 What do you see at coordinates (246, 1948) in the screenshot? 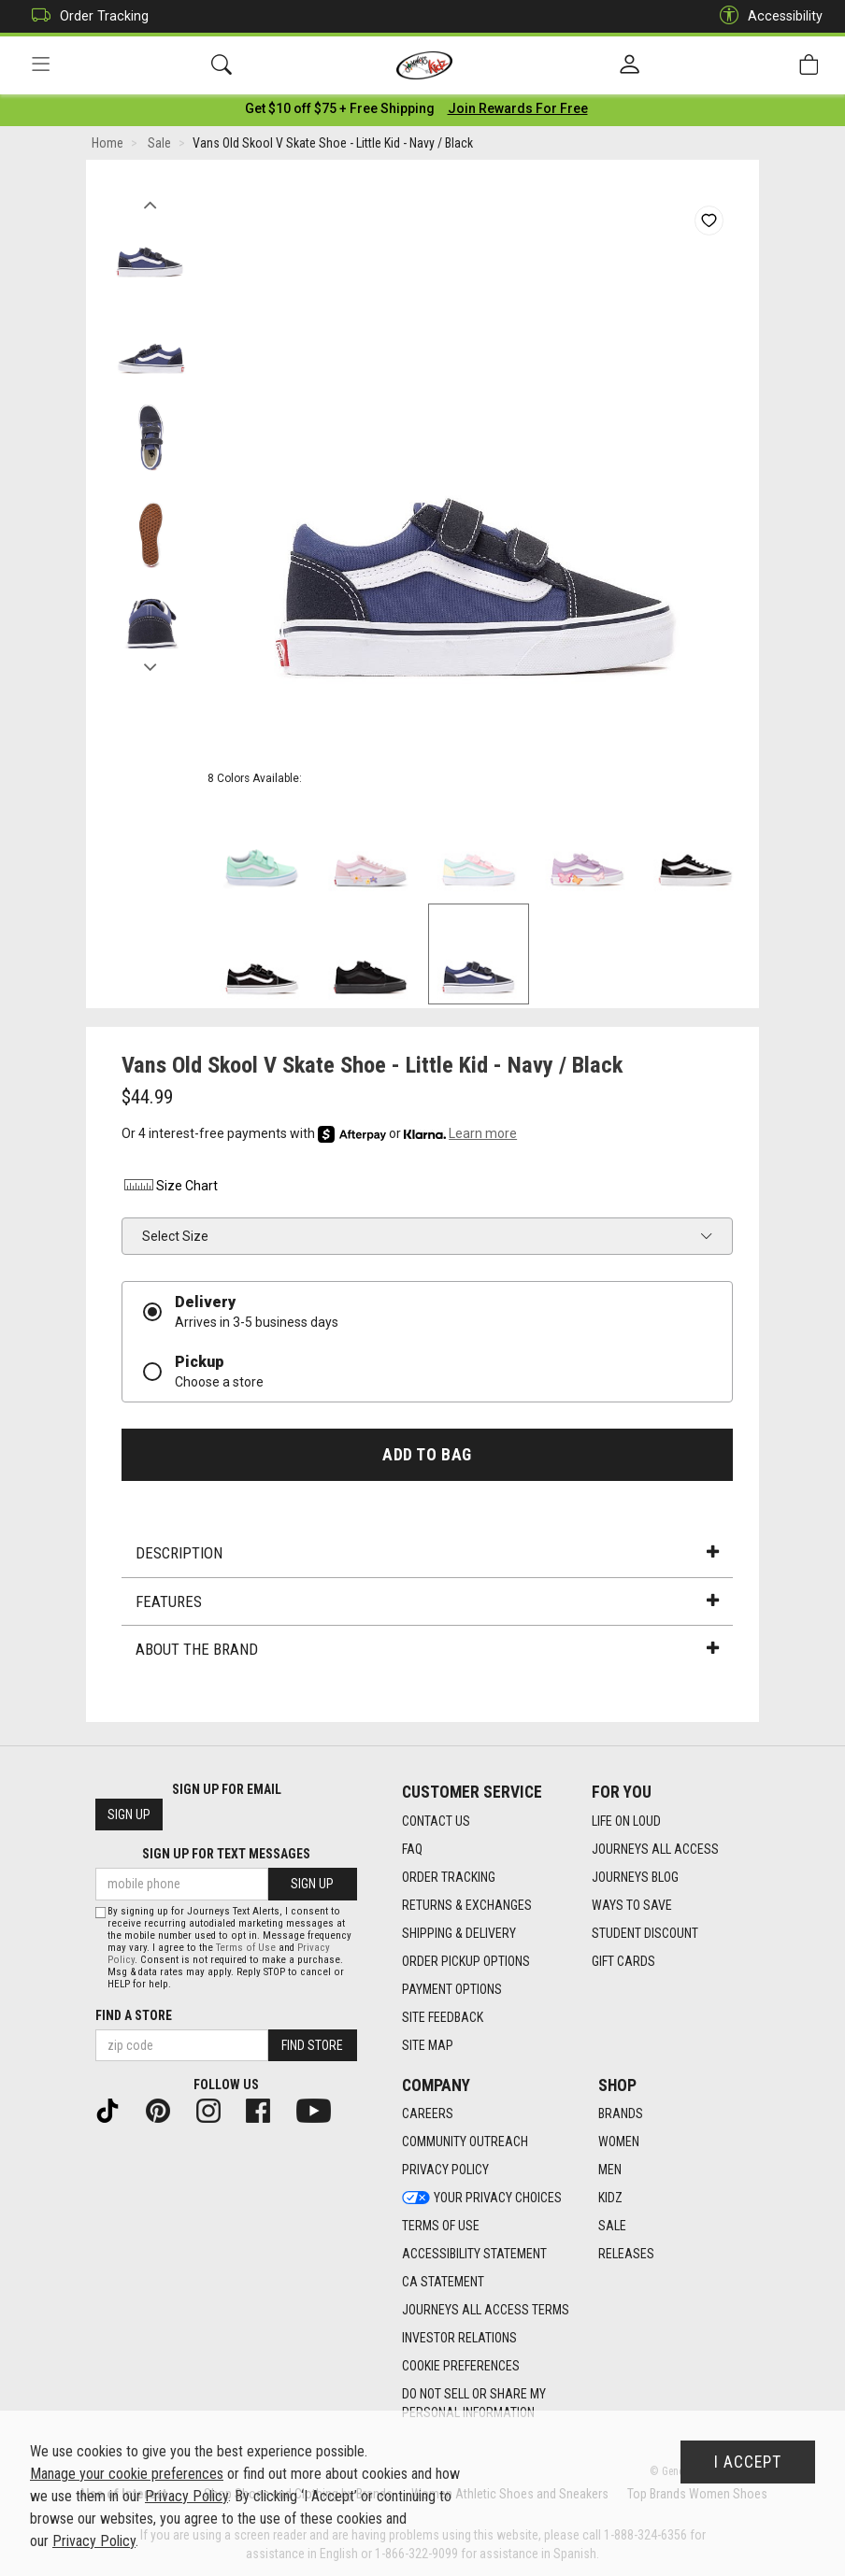
I see `Terms of Use` at bounding box center [246, 1948].